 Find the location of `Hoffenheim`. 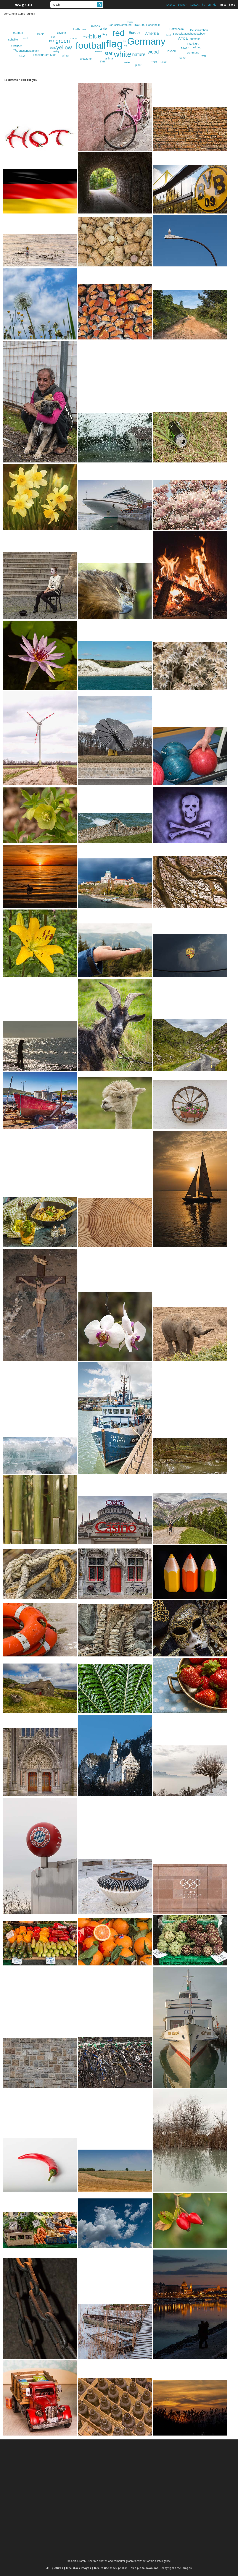

Hoffenheim is located at coordinates (176, 28).